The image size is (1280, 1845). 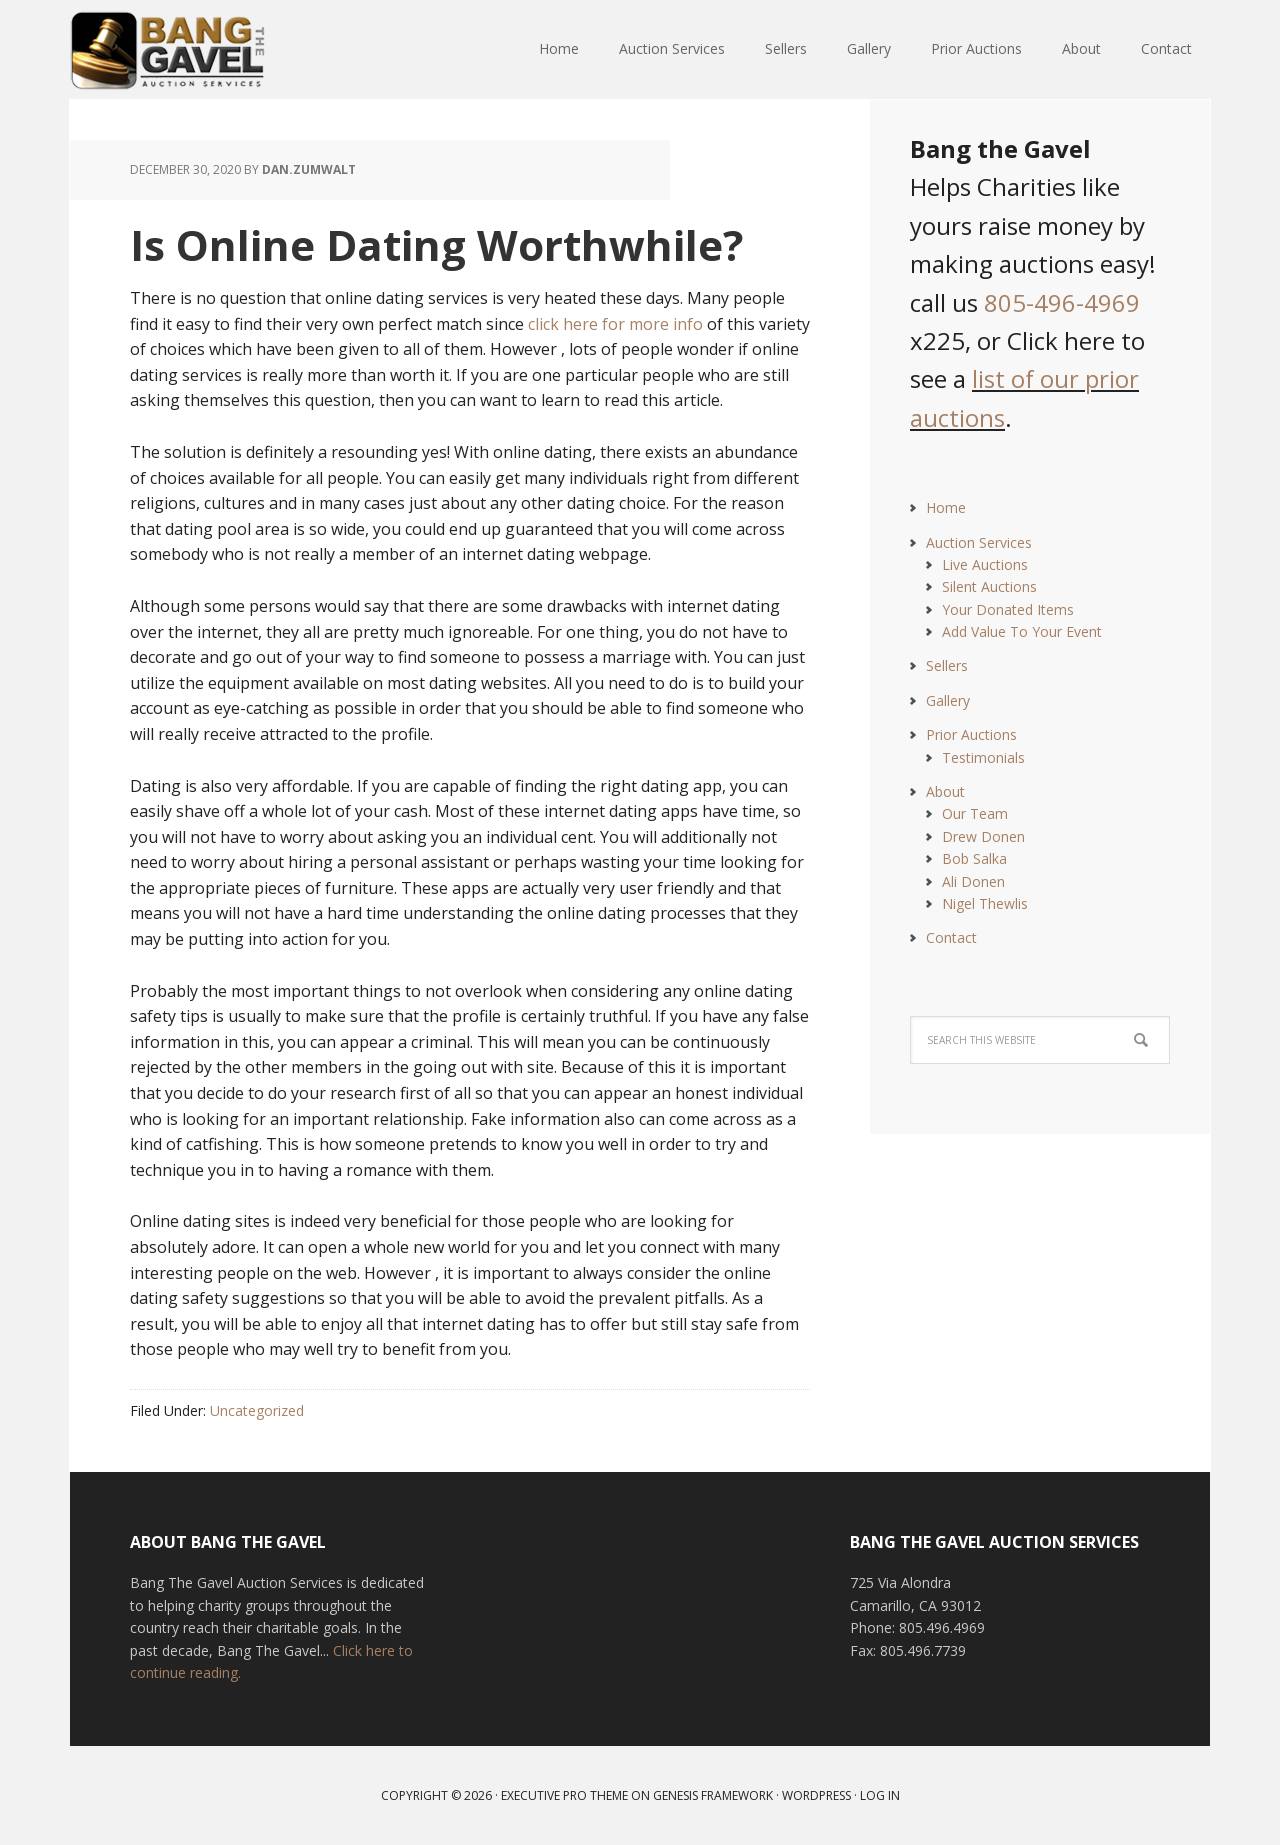 What do you see at coordinates (945, 791) in the screenshot?
I see `About` at bounding box center [945, 791].